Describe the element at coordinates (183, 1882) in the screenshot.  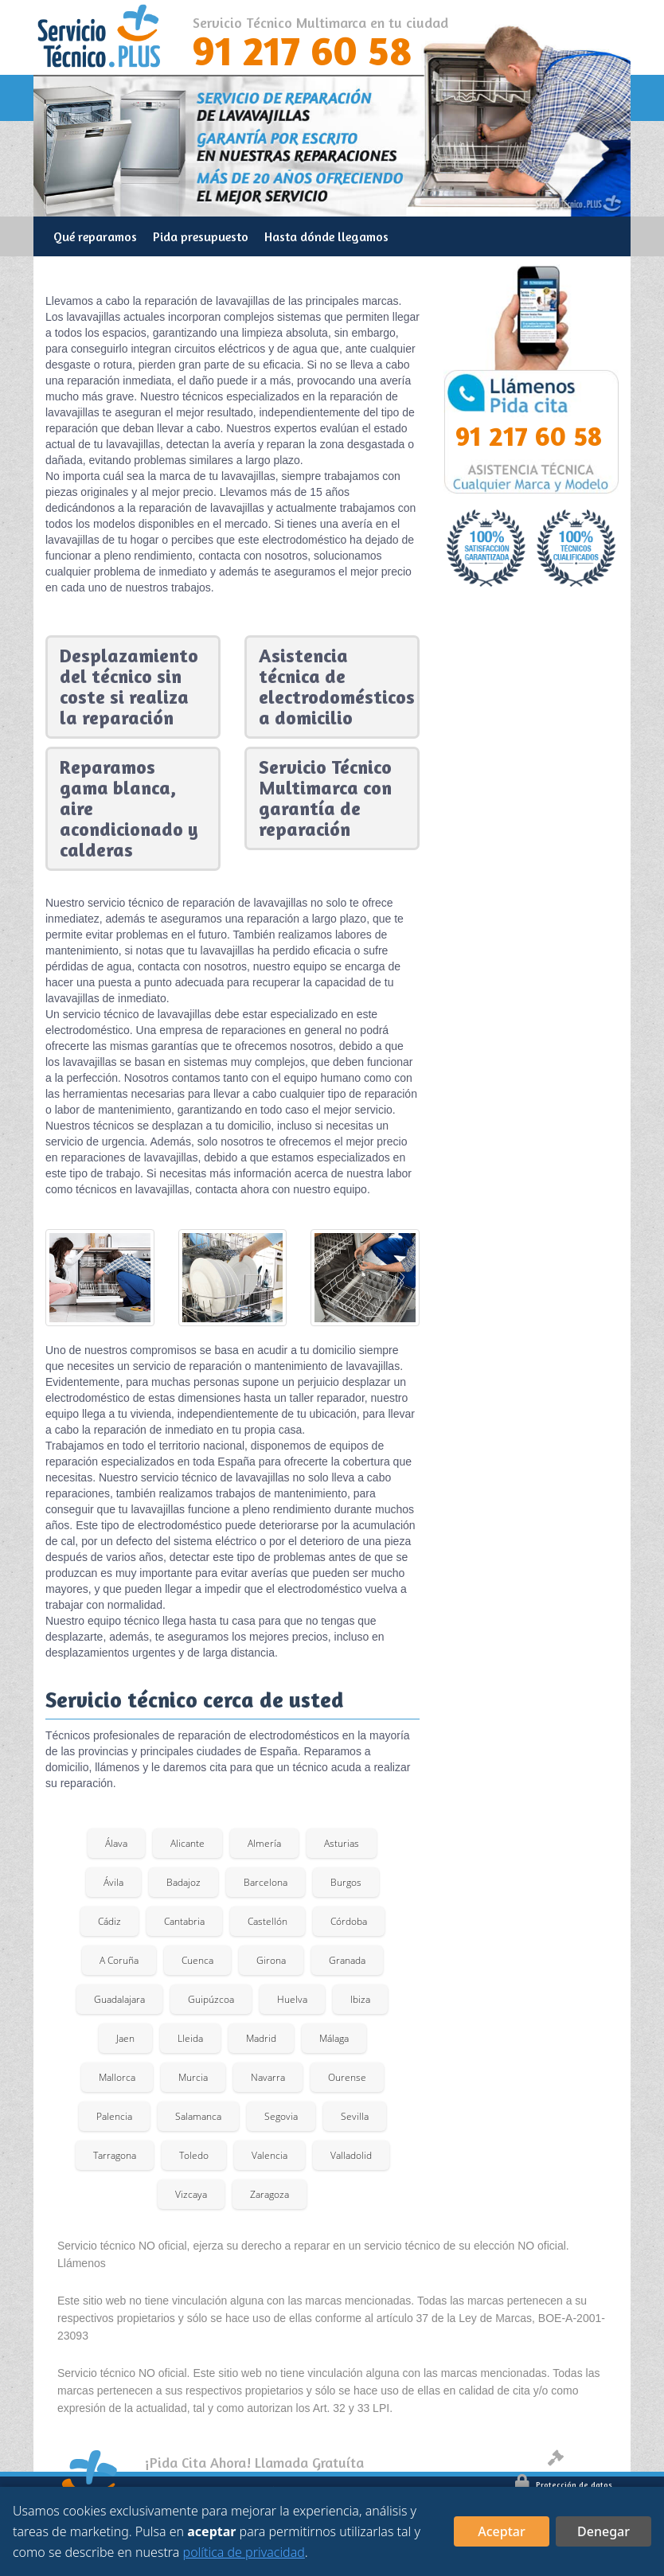
I see `Badajoz` at that location.